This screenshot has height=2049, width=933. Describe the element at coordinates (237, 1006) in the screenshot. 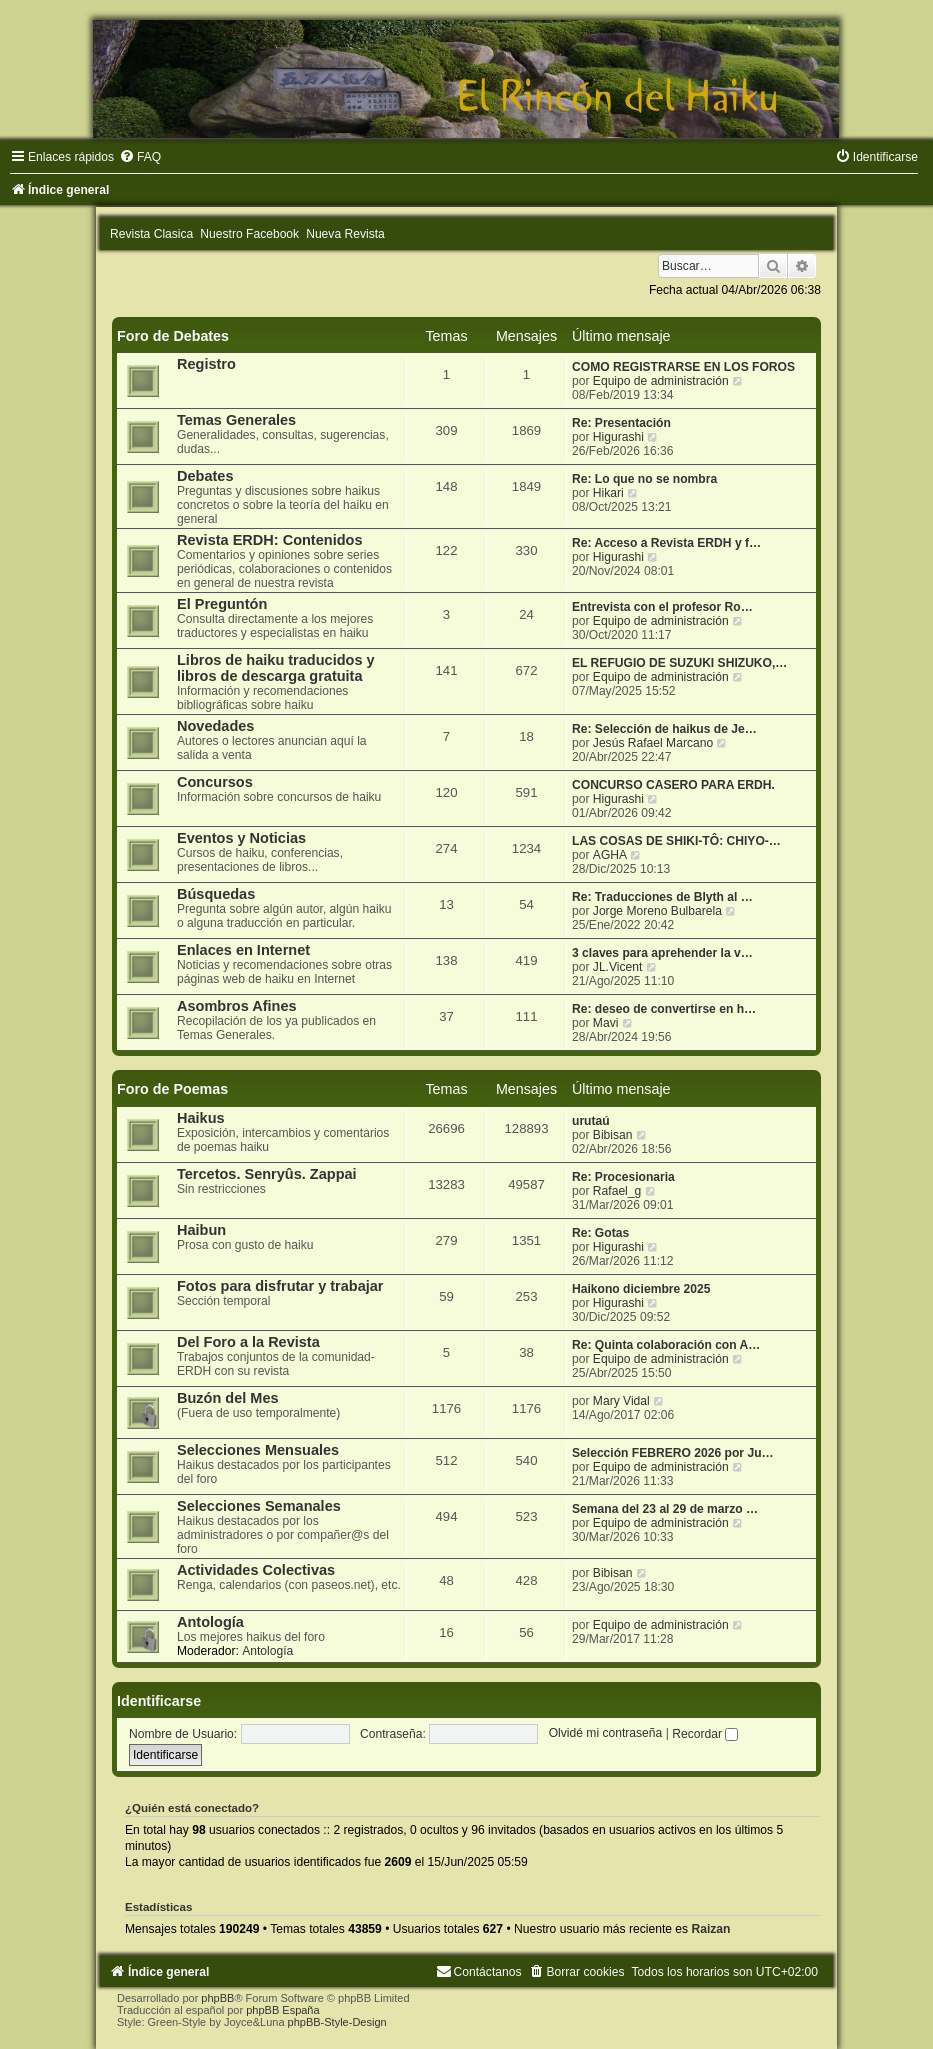

I see `Asombros Afines` at that location.